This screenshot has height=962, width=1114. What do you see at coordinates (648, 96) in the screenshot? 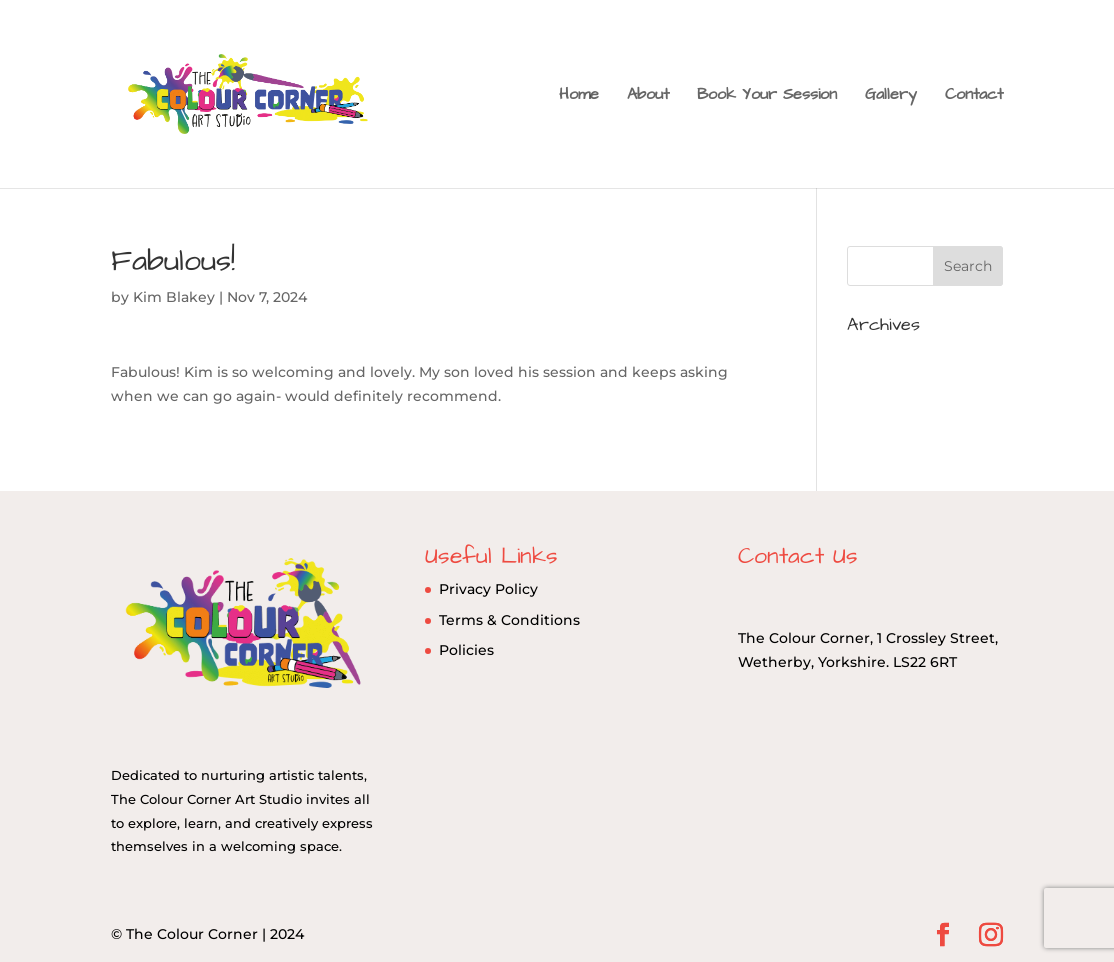
I see `About` at bounding box center [648, 96].